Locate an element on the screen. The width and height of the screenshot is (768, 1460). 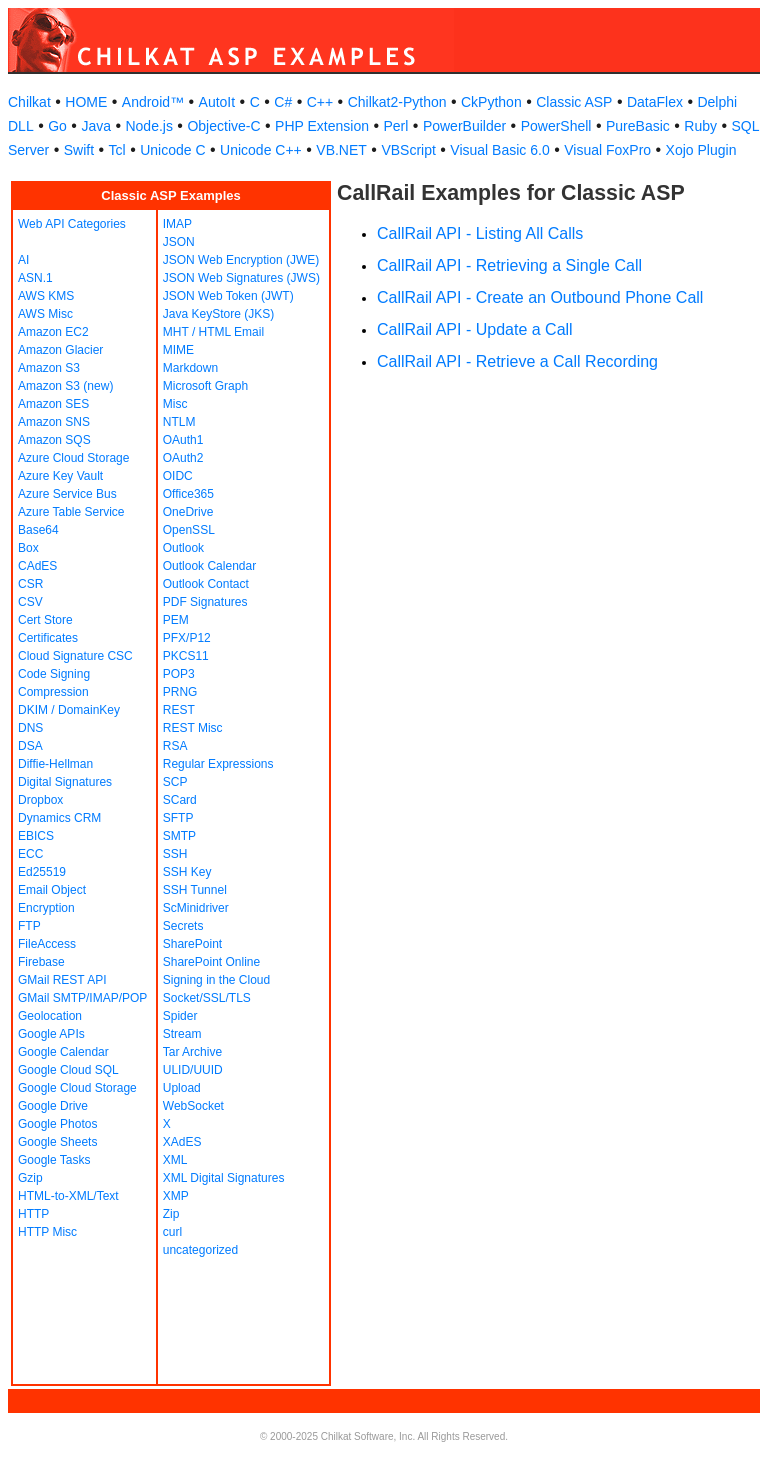
AWS KMS is located at coordinates (46, 296).